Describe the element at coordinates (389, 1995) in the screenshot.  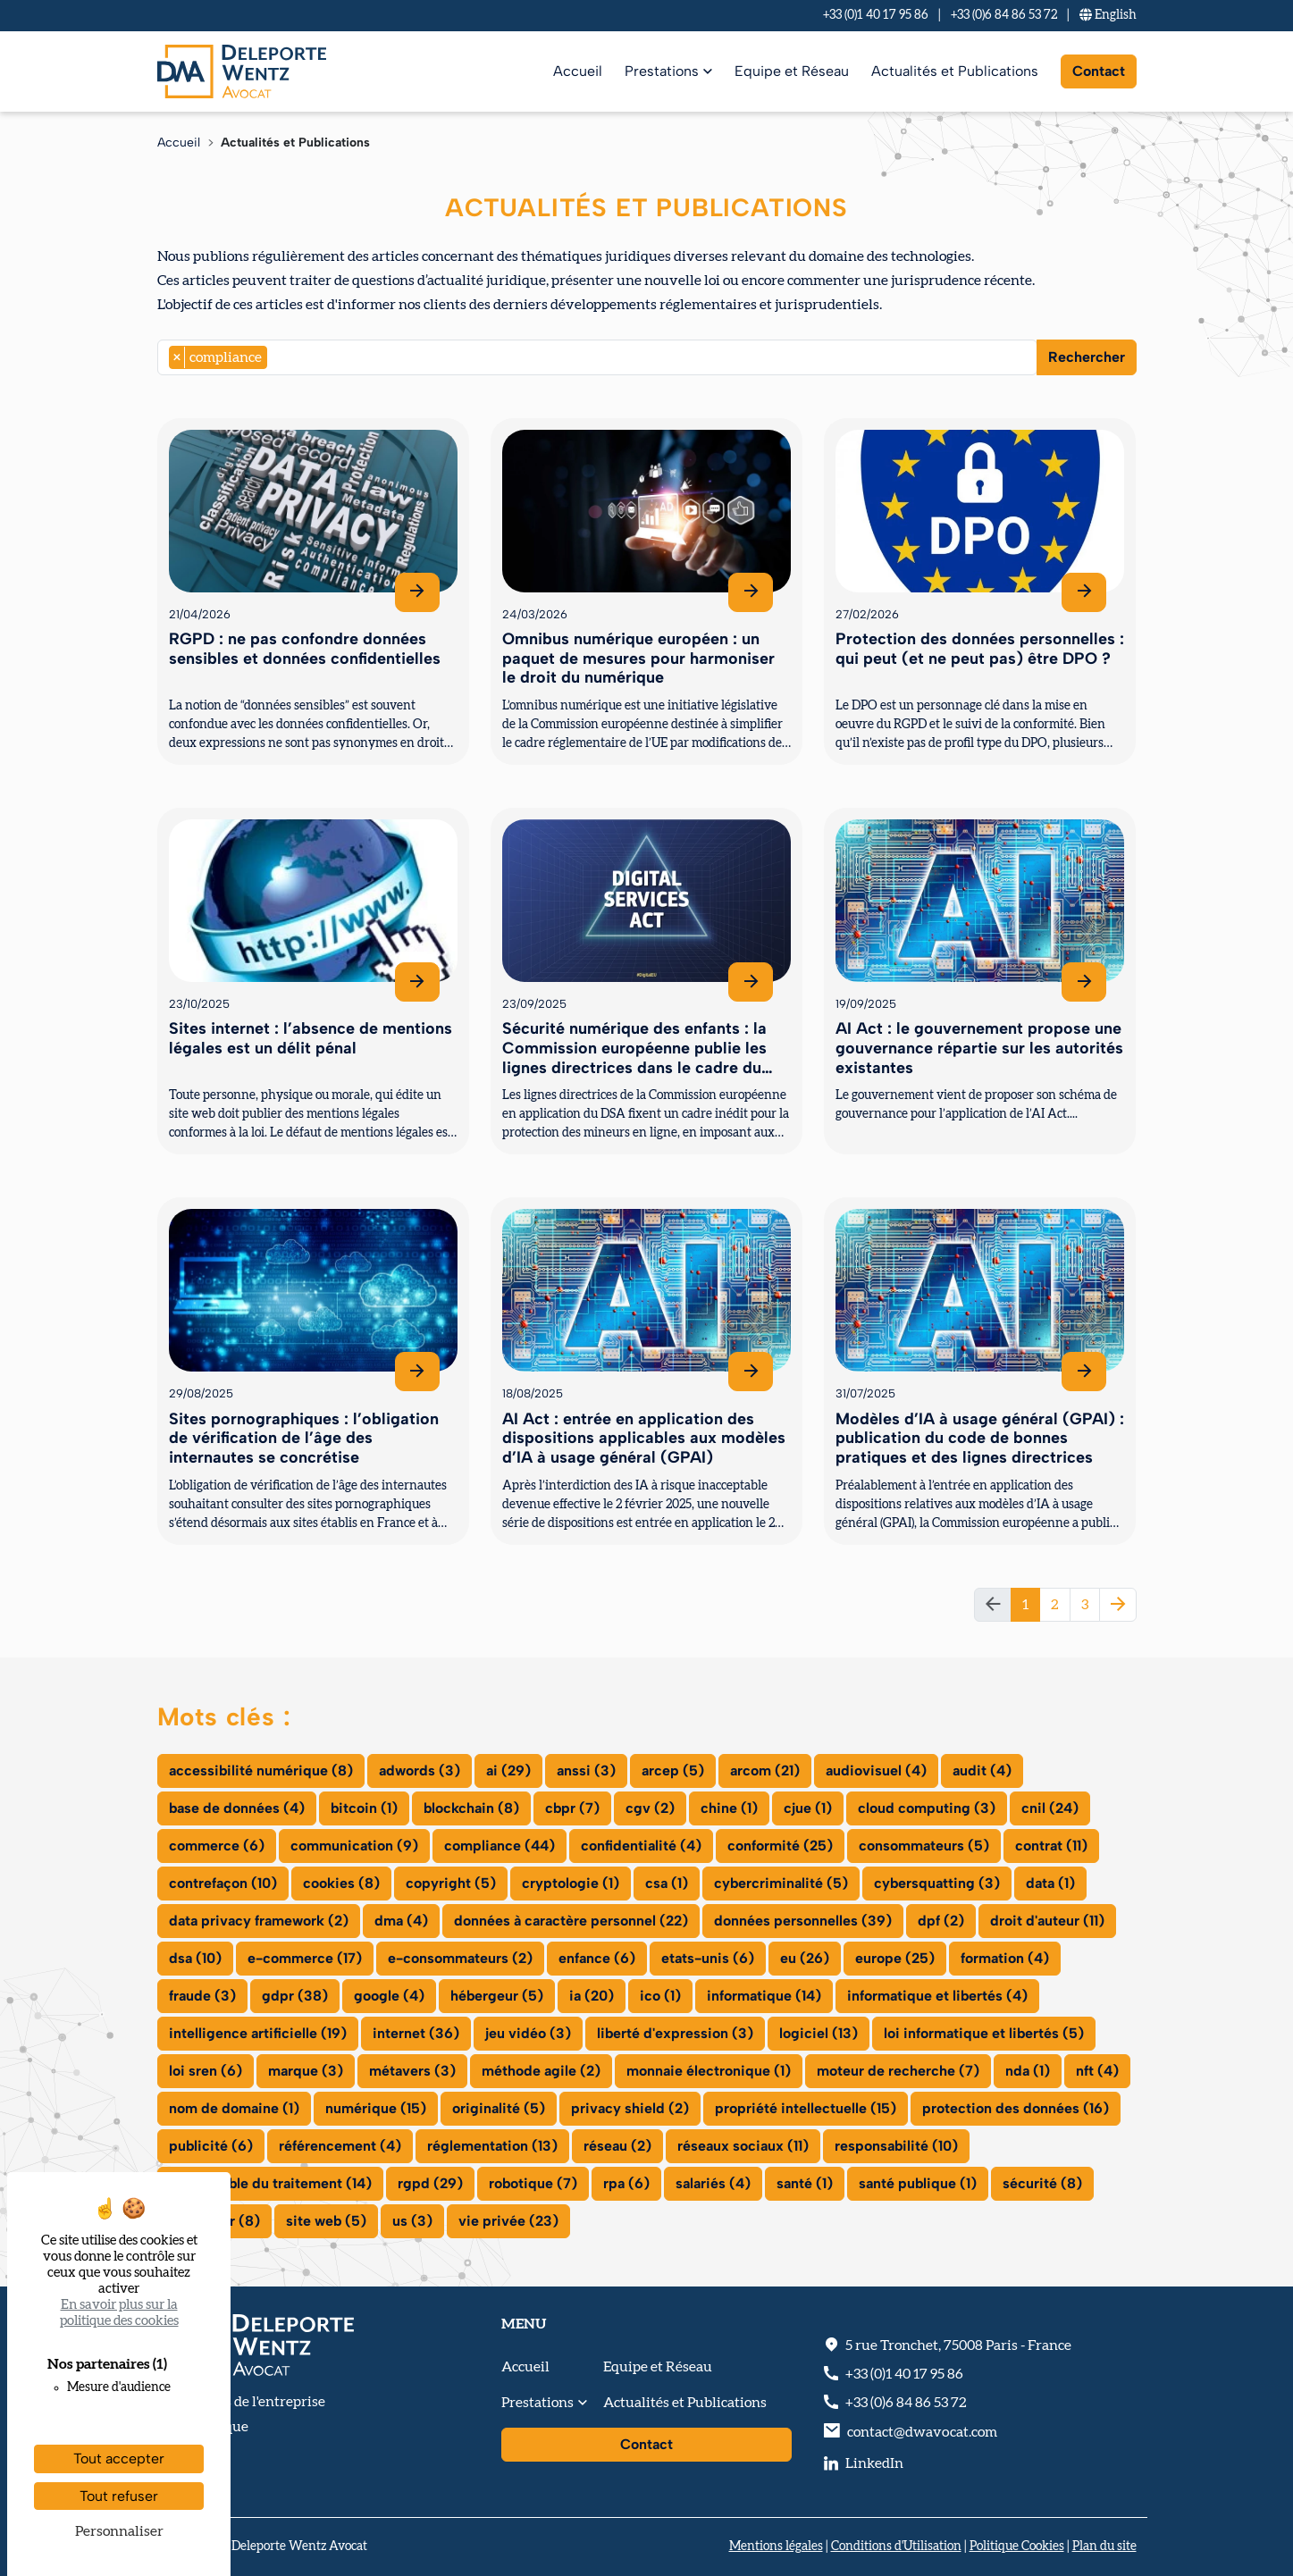
I see `google (4)` at that location.